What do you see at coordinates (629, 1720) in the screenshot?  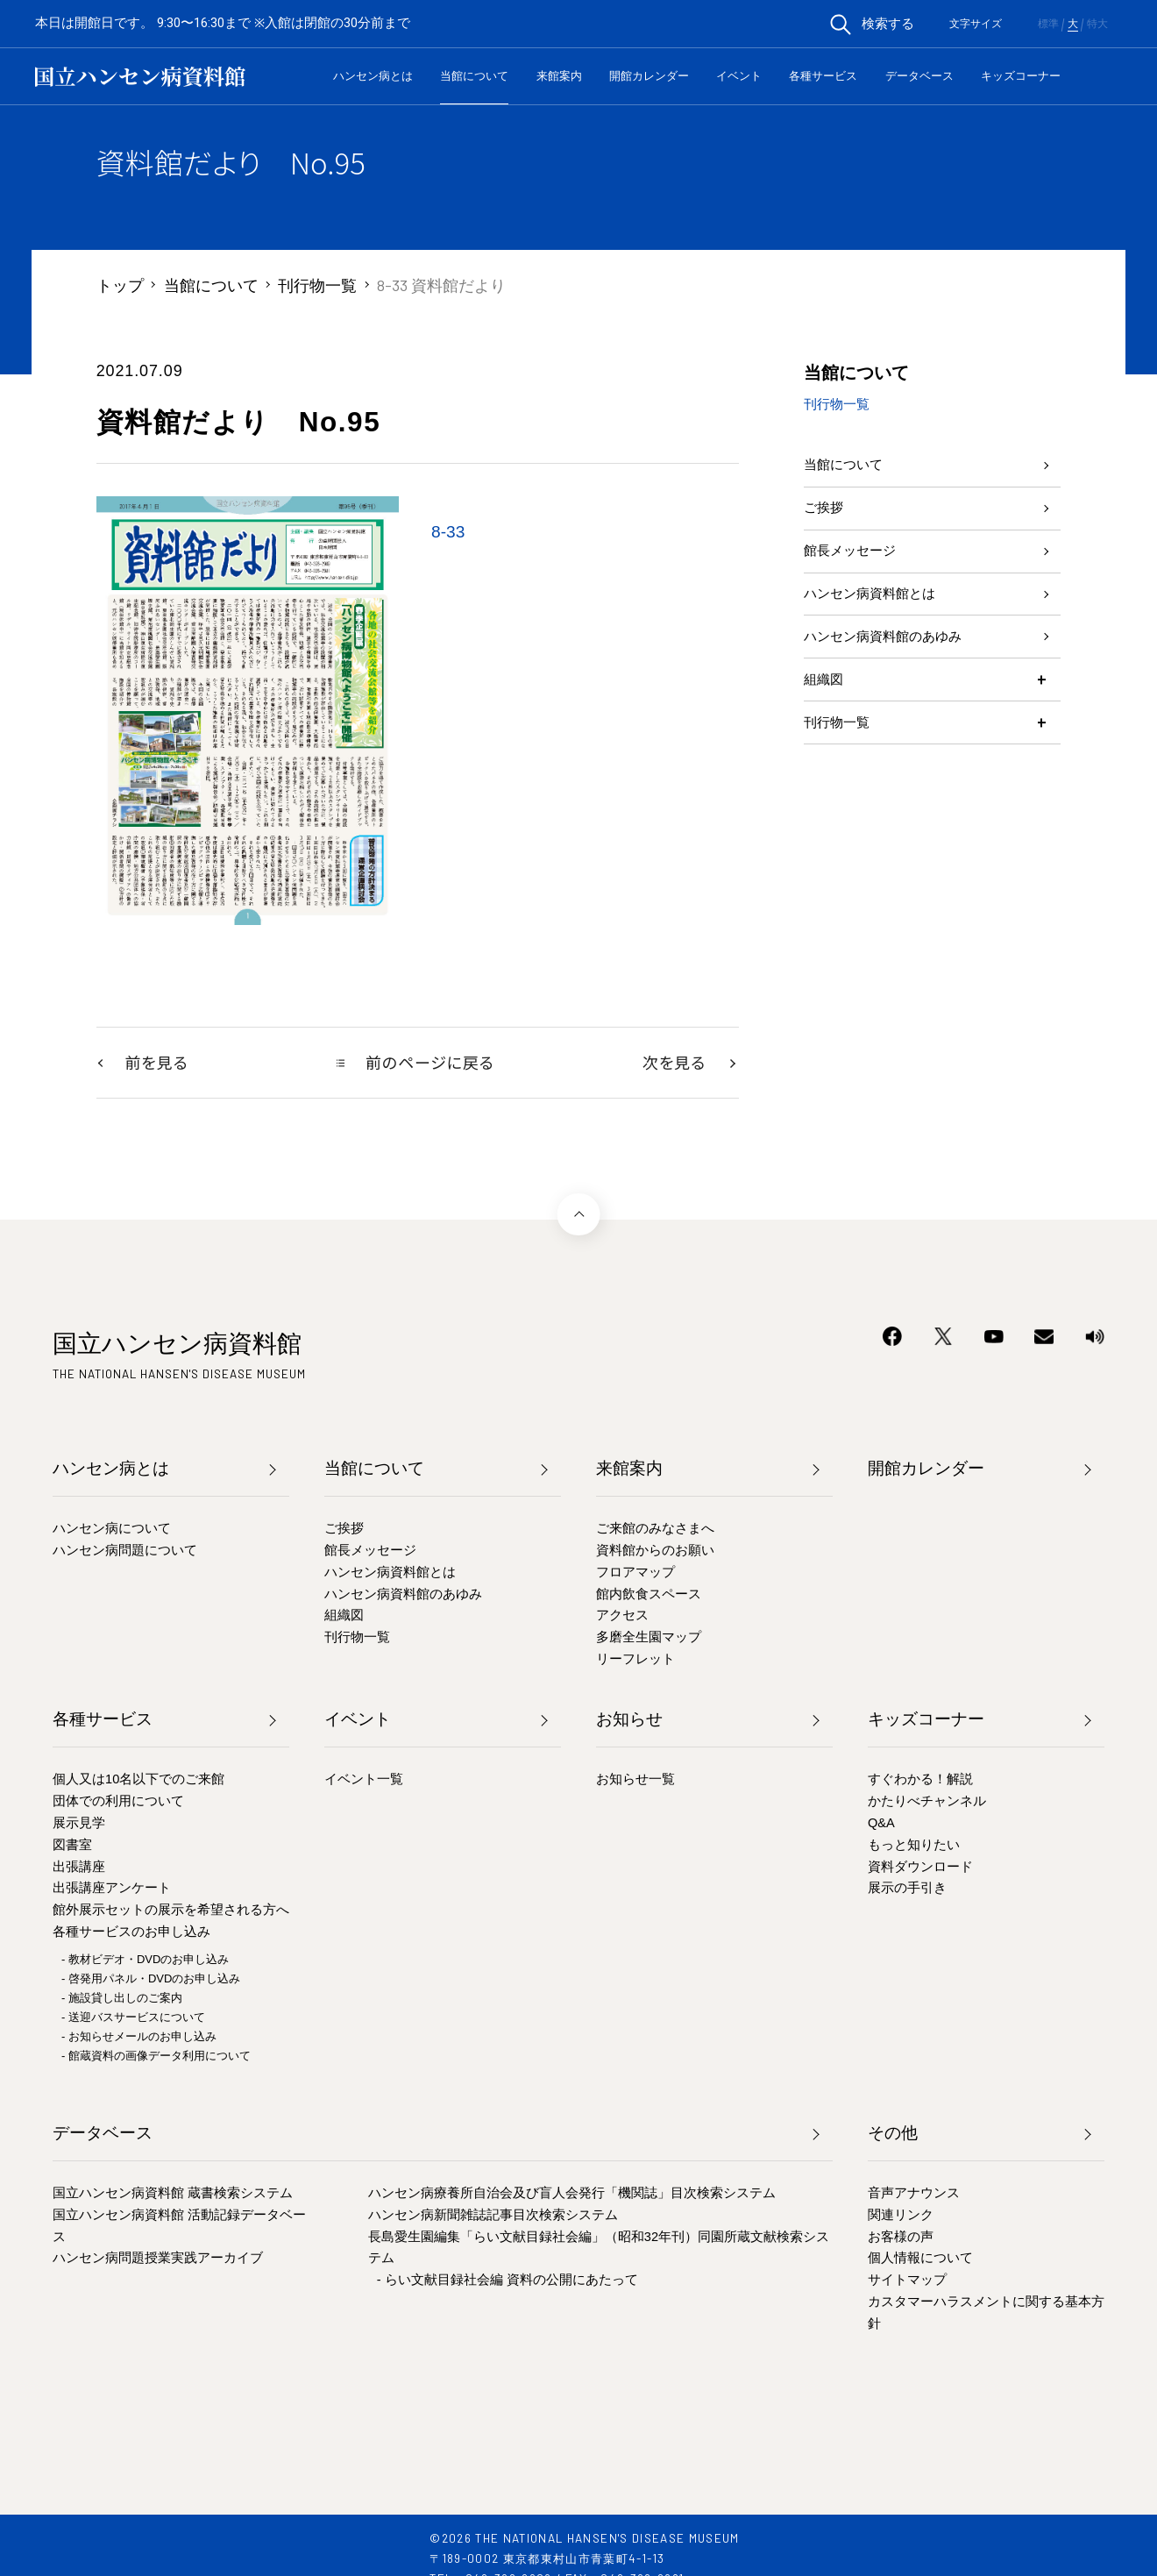 I see `お知らせ` at bounding box center [629, 1720].